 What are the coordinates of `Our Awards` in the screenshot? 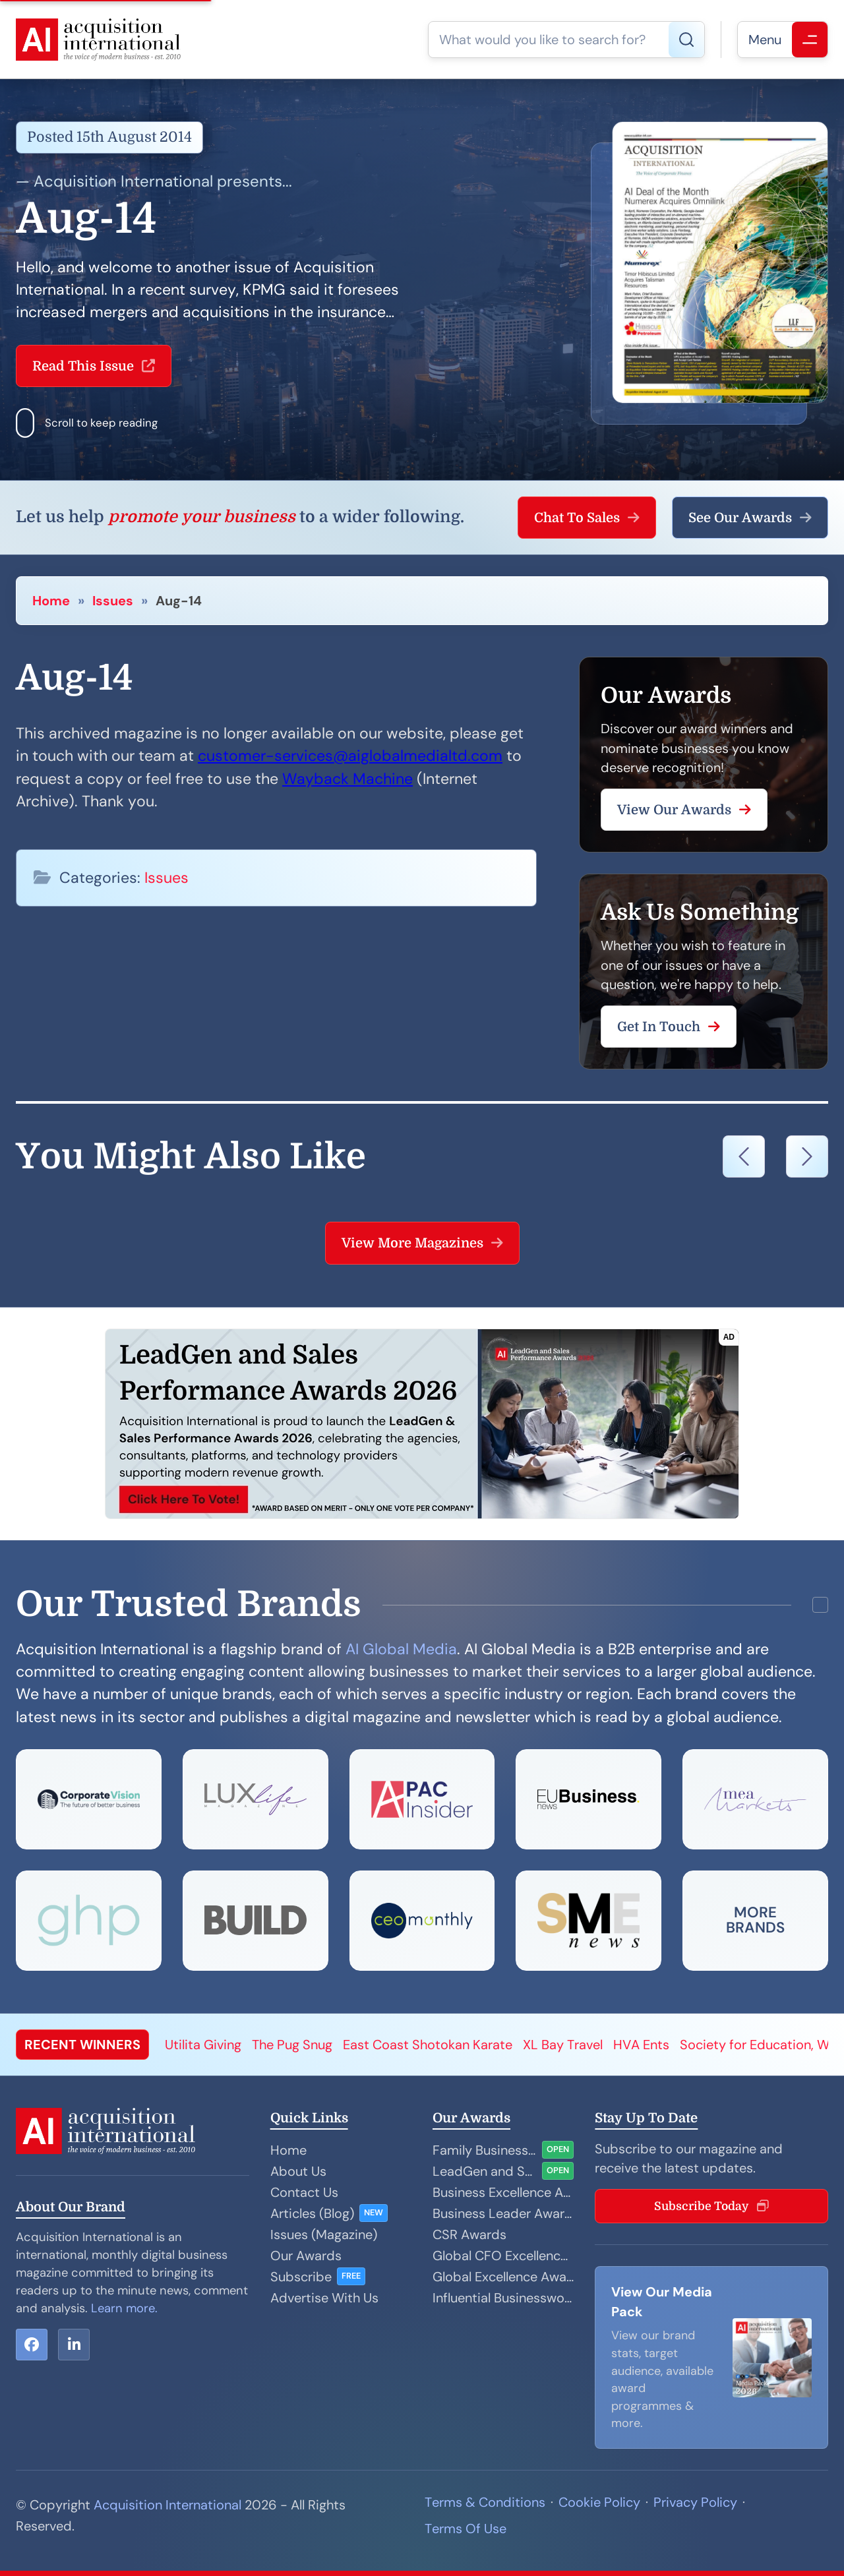 It's located at (306, 2255).